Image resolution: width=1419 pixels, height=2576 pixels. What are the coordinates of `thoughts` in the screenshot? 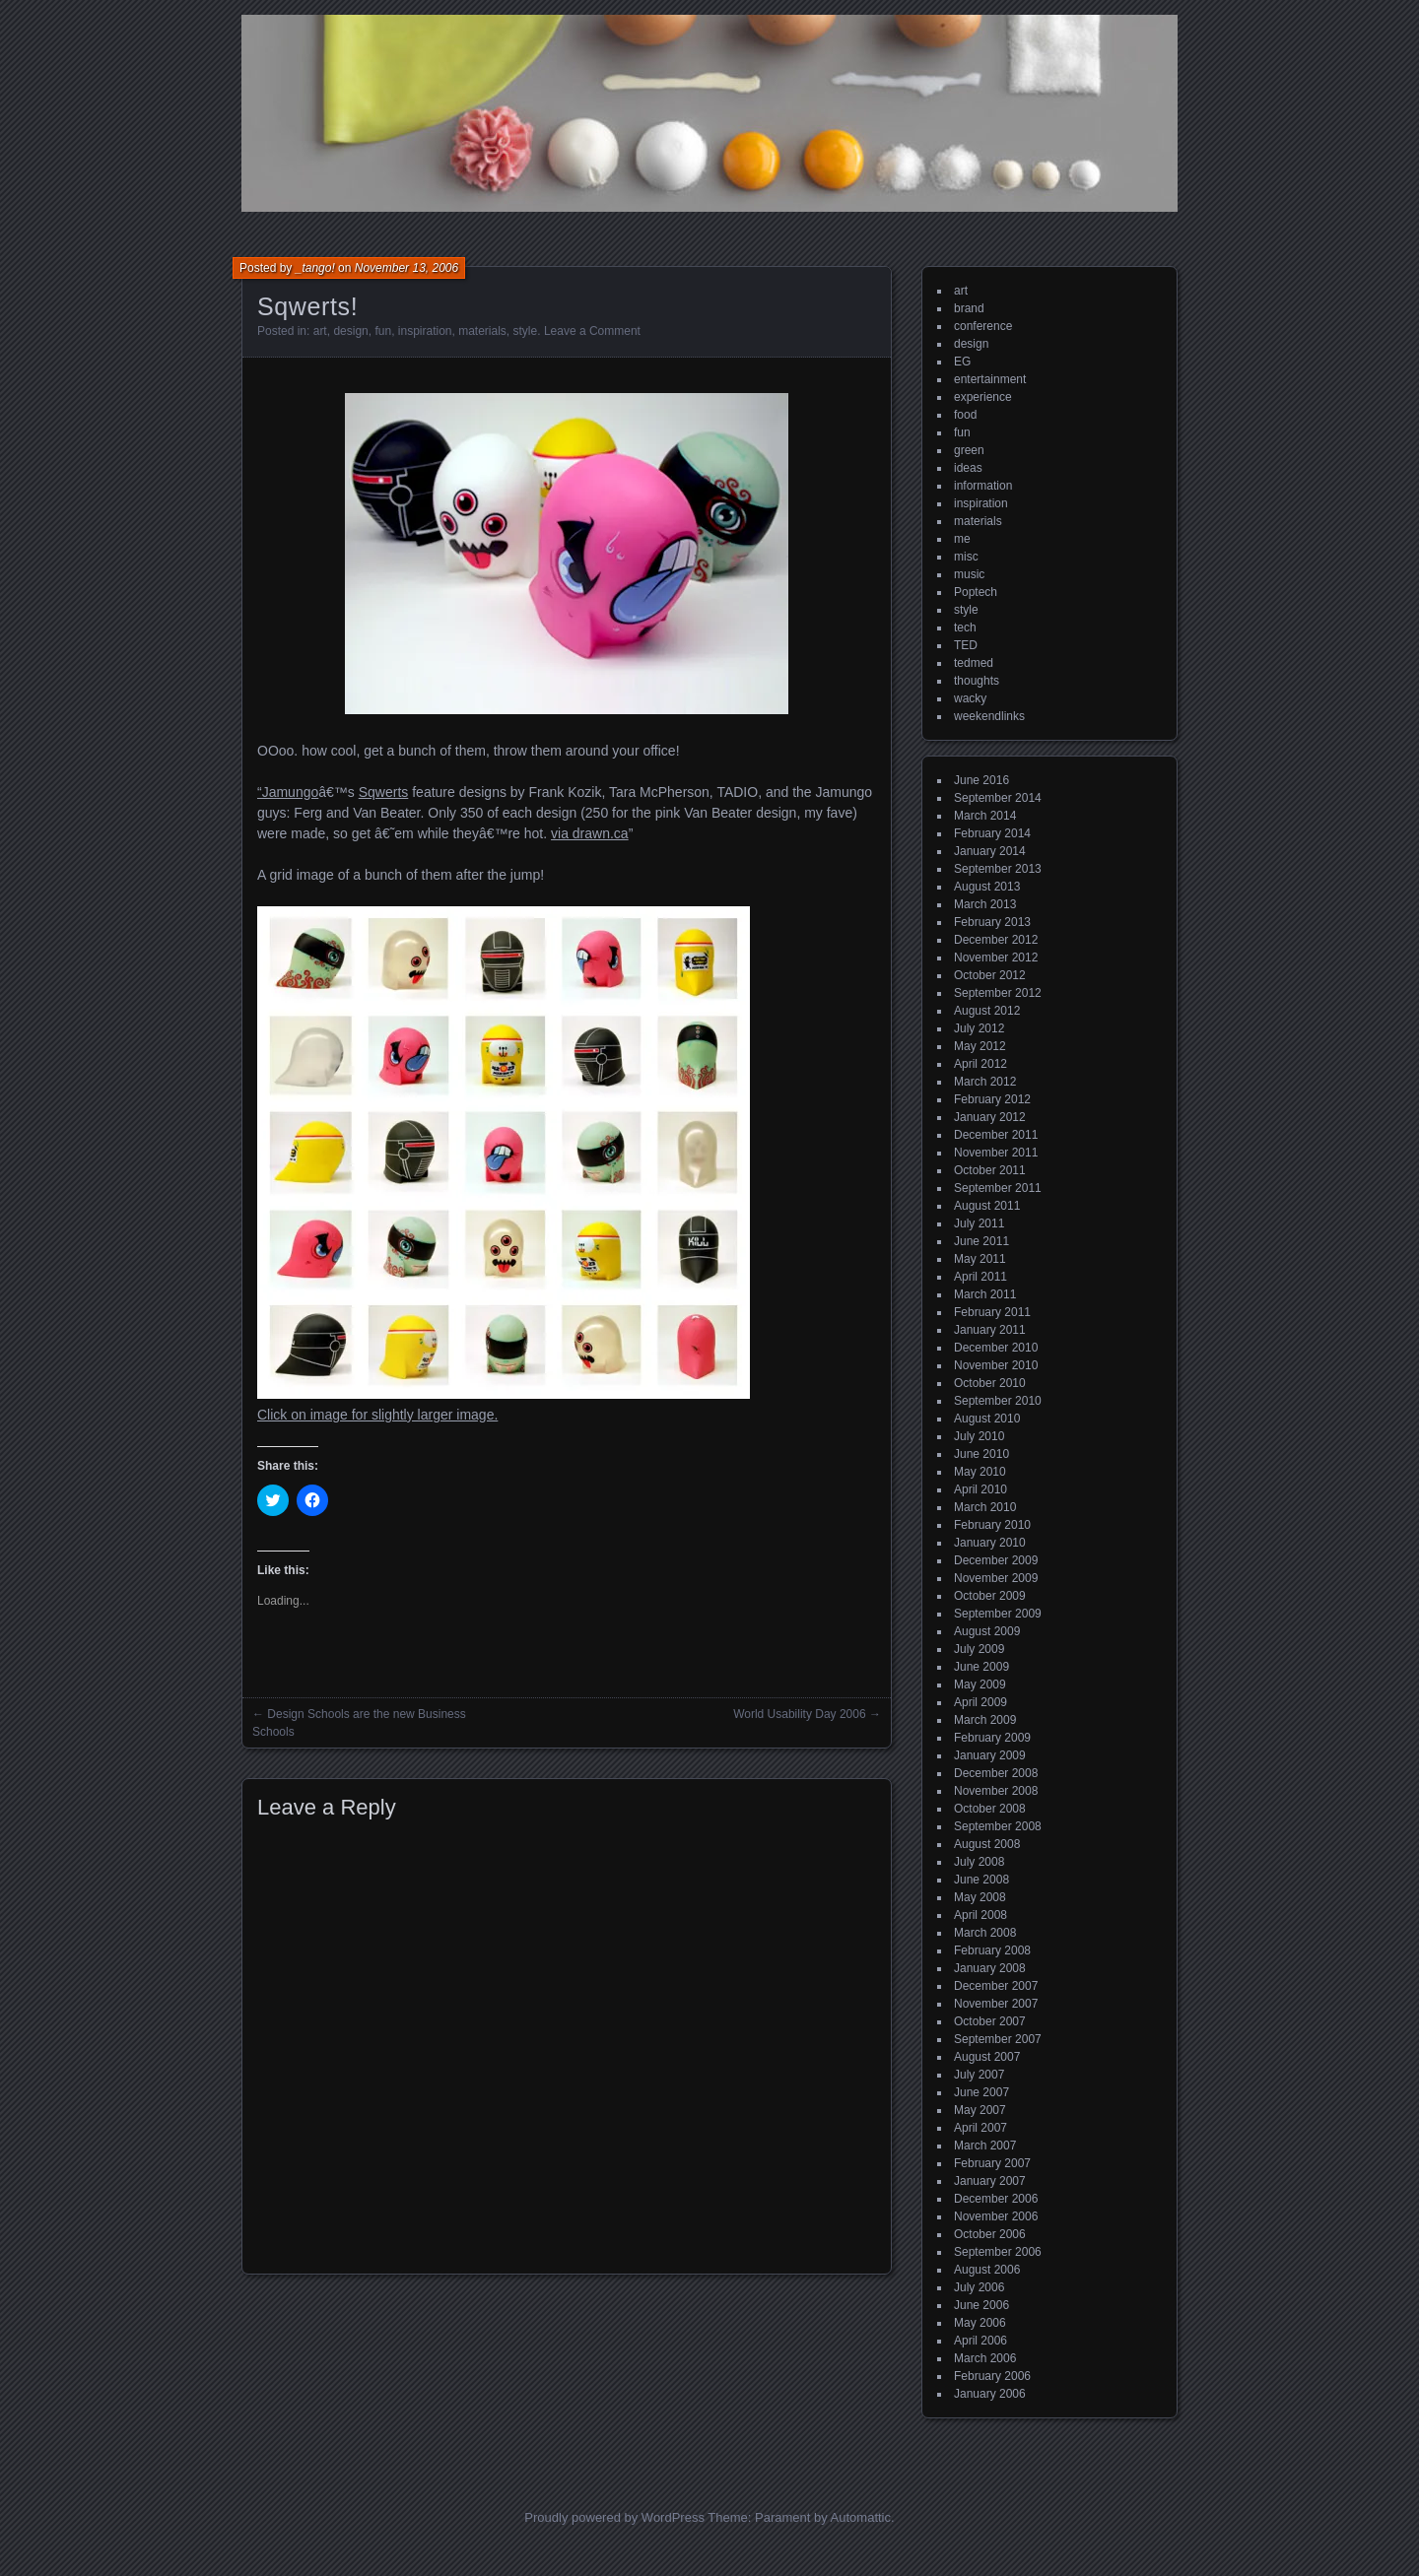 It's located at (976, 681).